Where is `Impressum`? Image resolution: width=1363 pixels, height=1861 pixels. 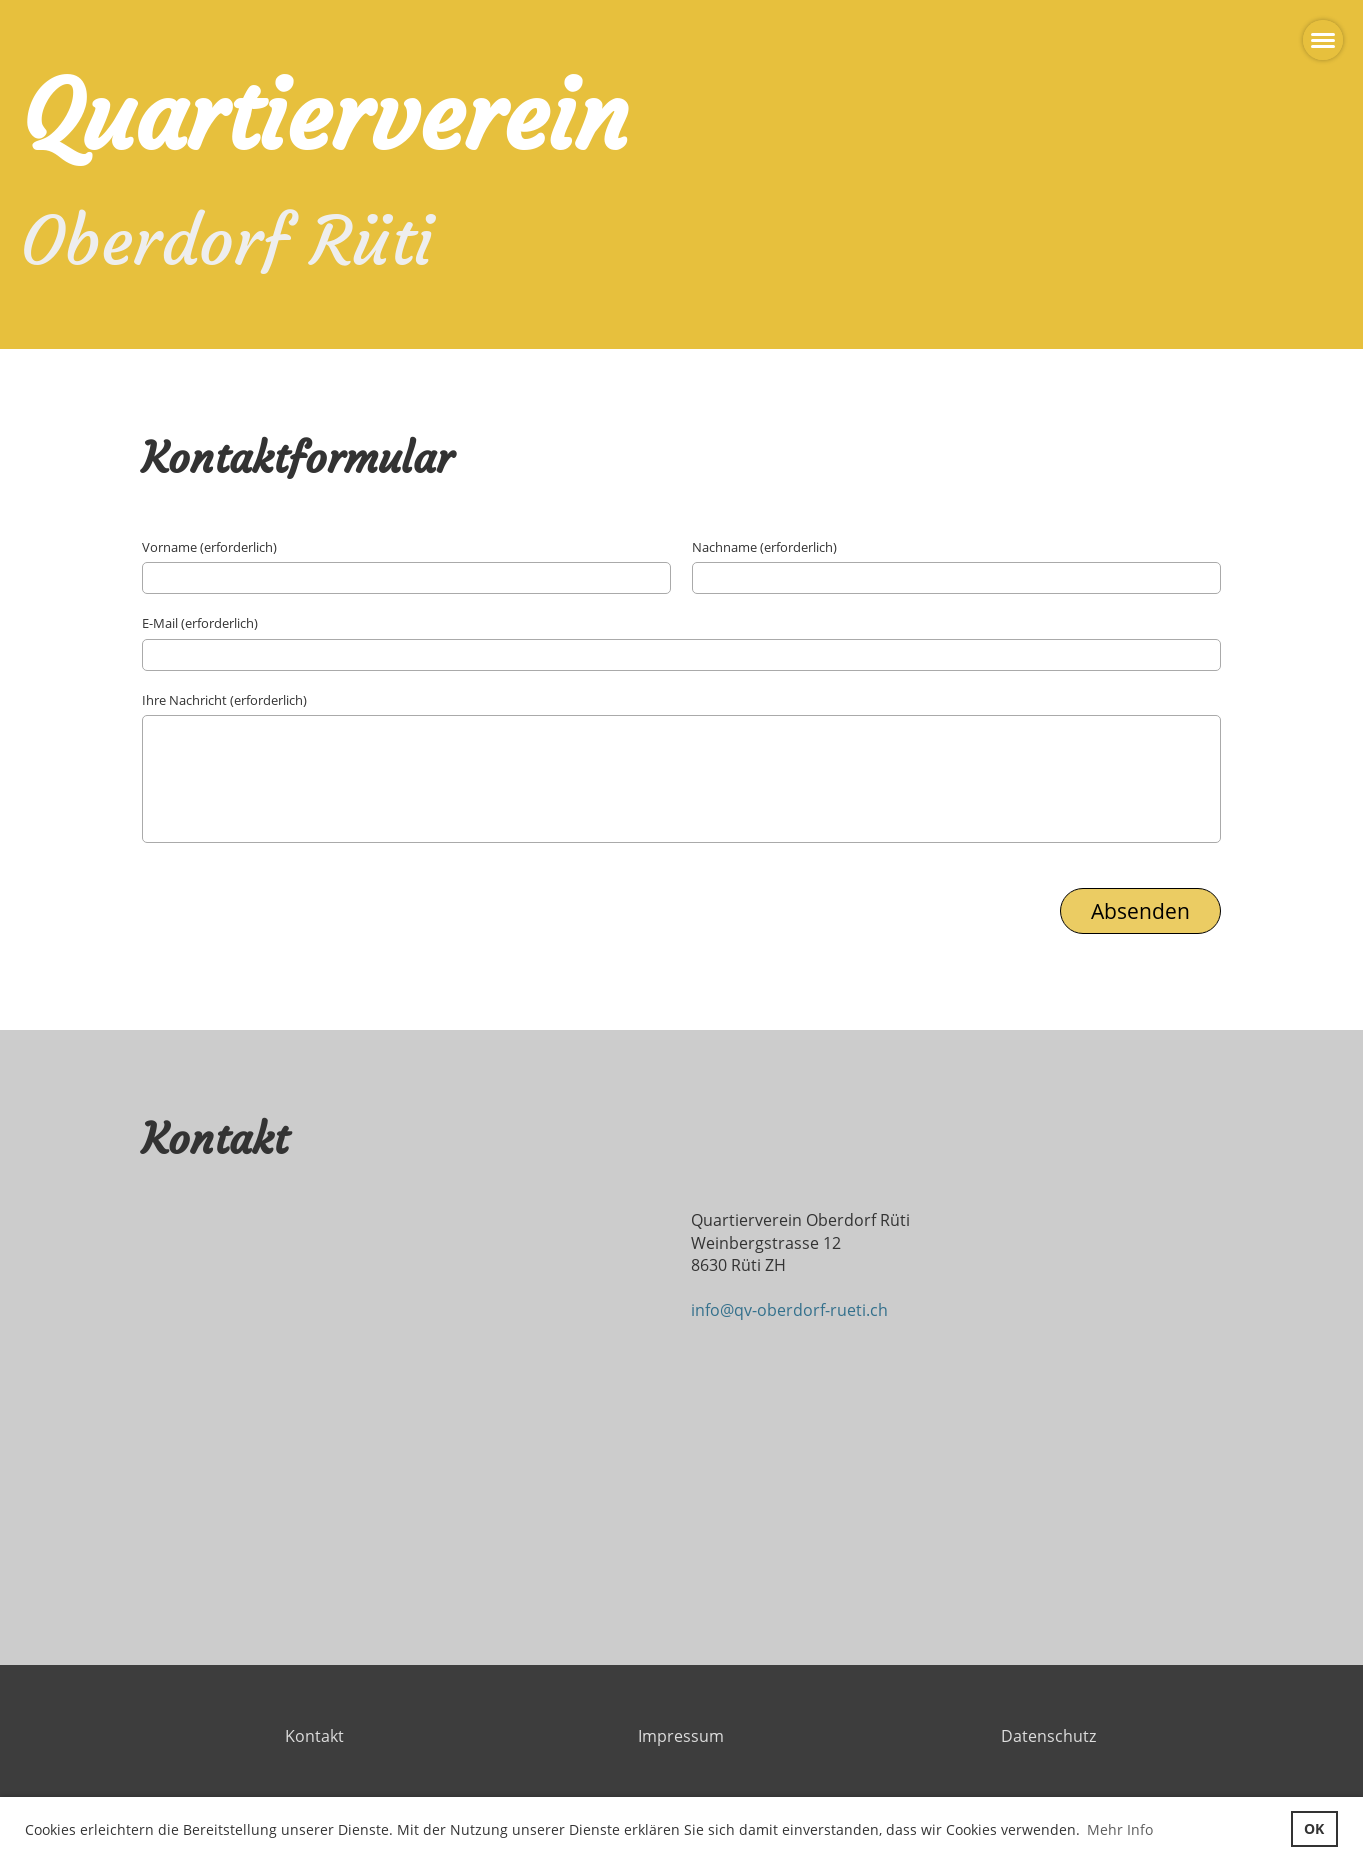 Impressum is located at coordinates (681, 1736).